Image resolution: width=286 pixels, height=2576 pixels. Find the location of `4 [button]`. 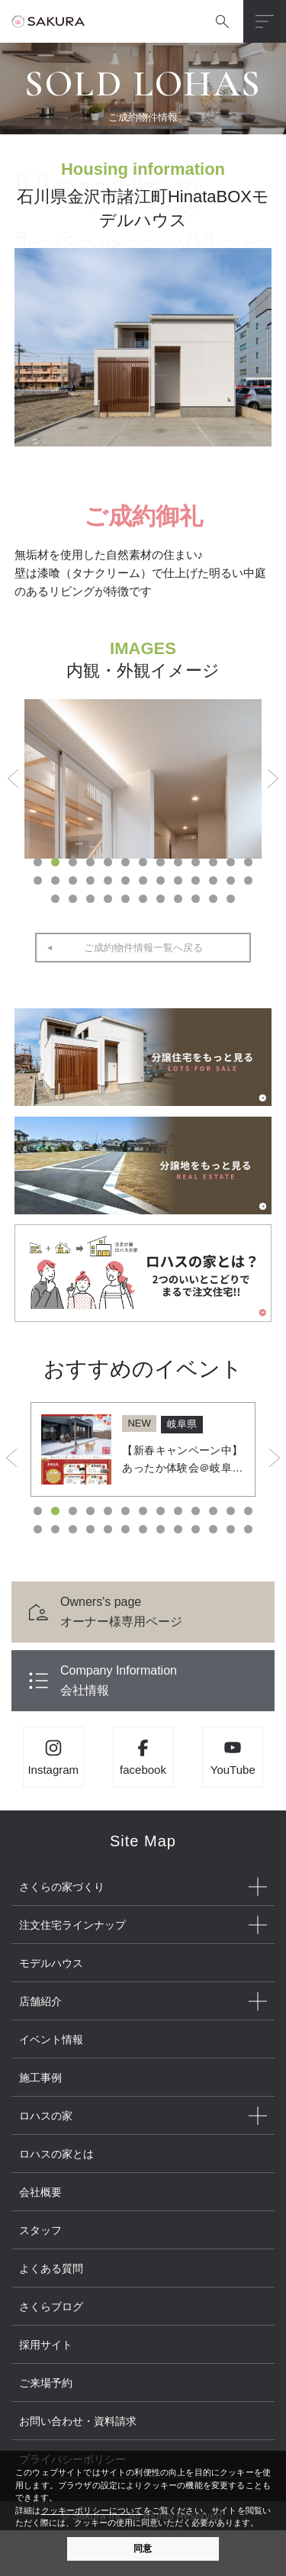

4 [button] is located at coordinates (90, 862).